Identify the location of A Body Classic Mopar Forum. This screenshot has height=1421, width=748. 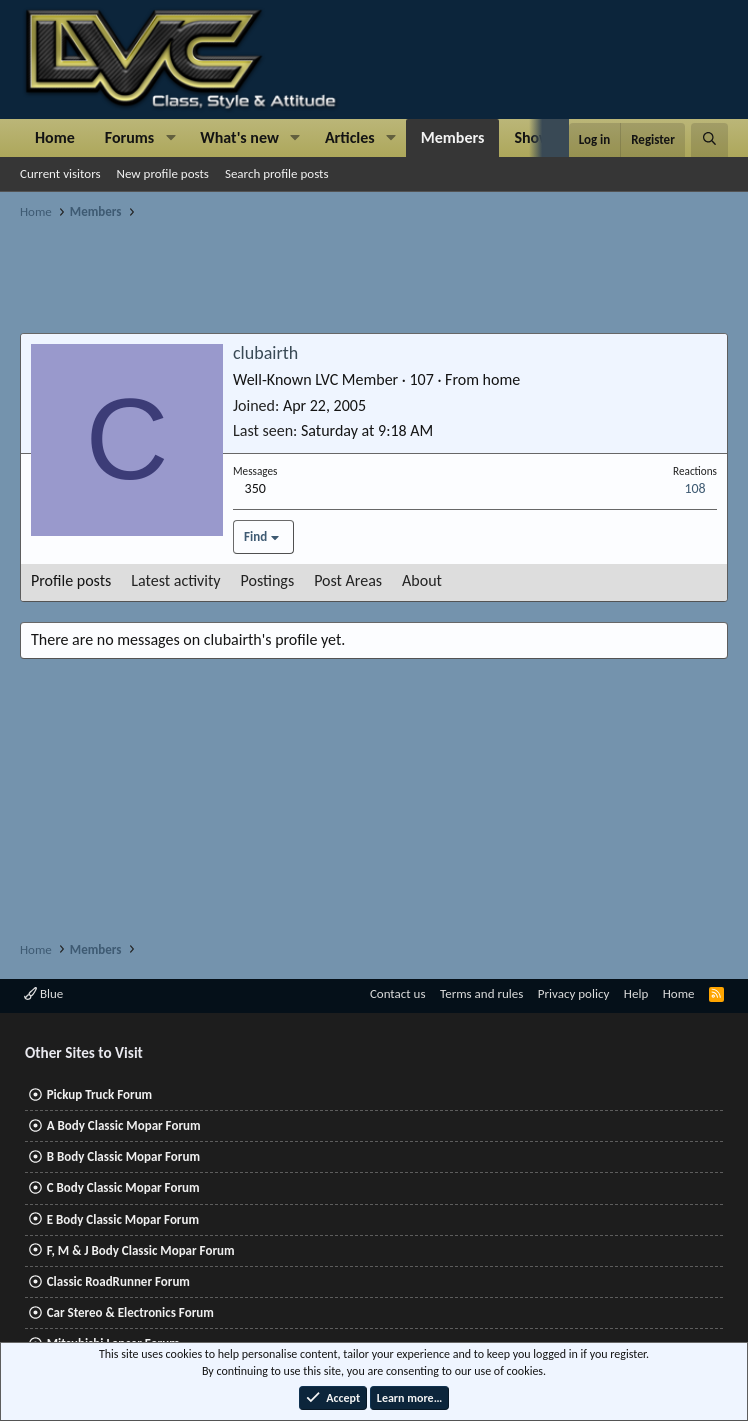
(124, 1125).